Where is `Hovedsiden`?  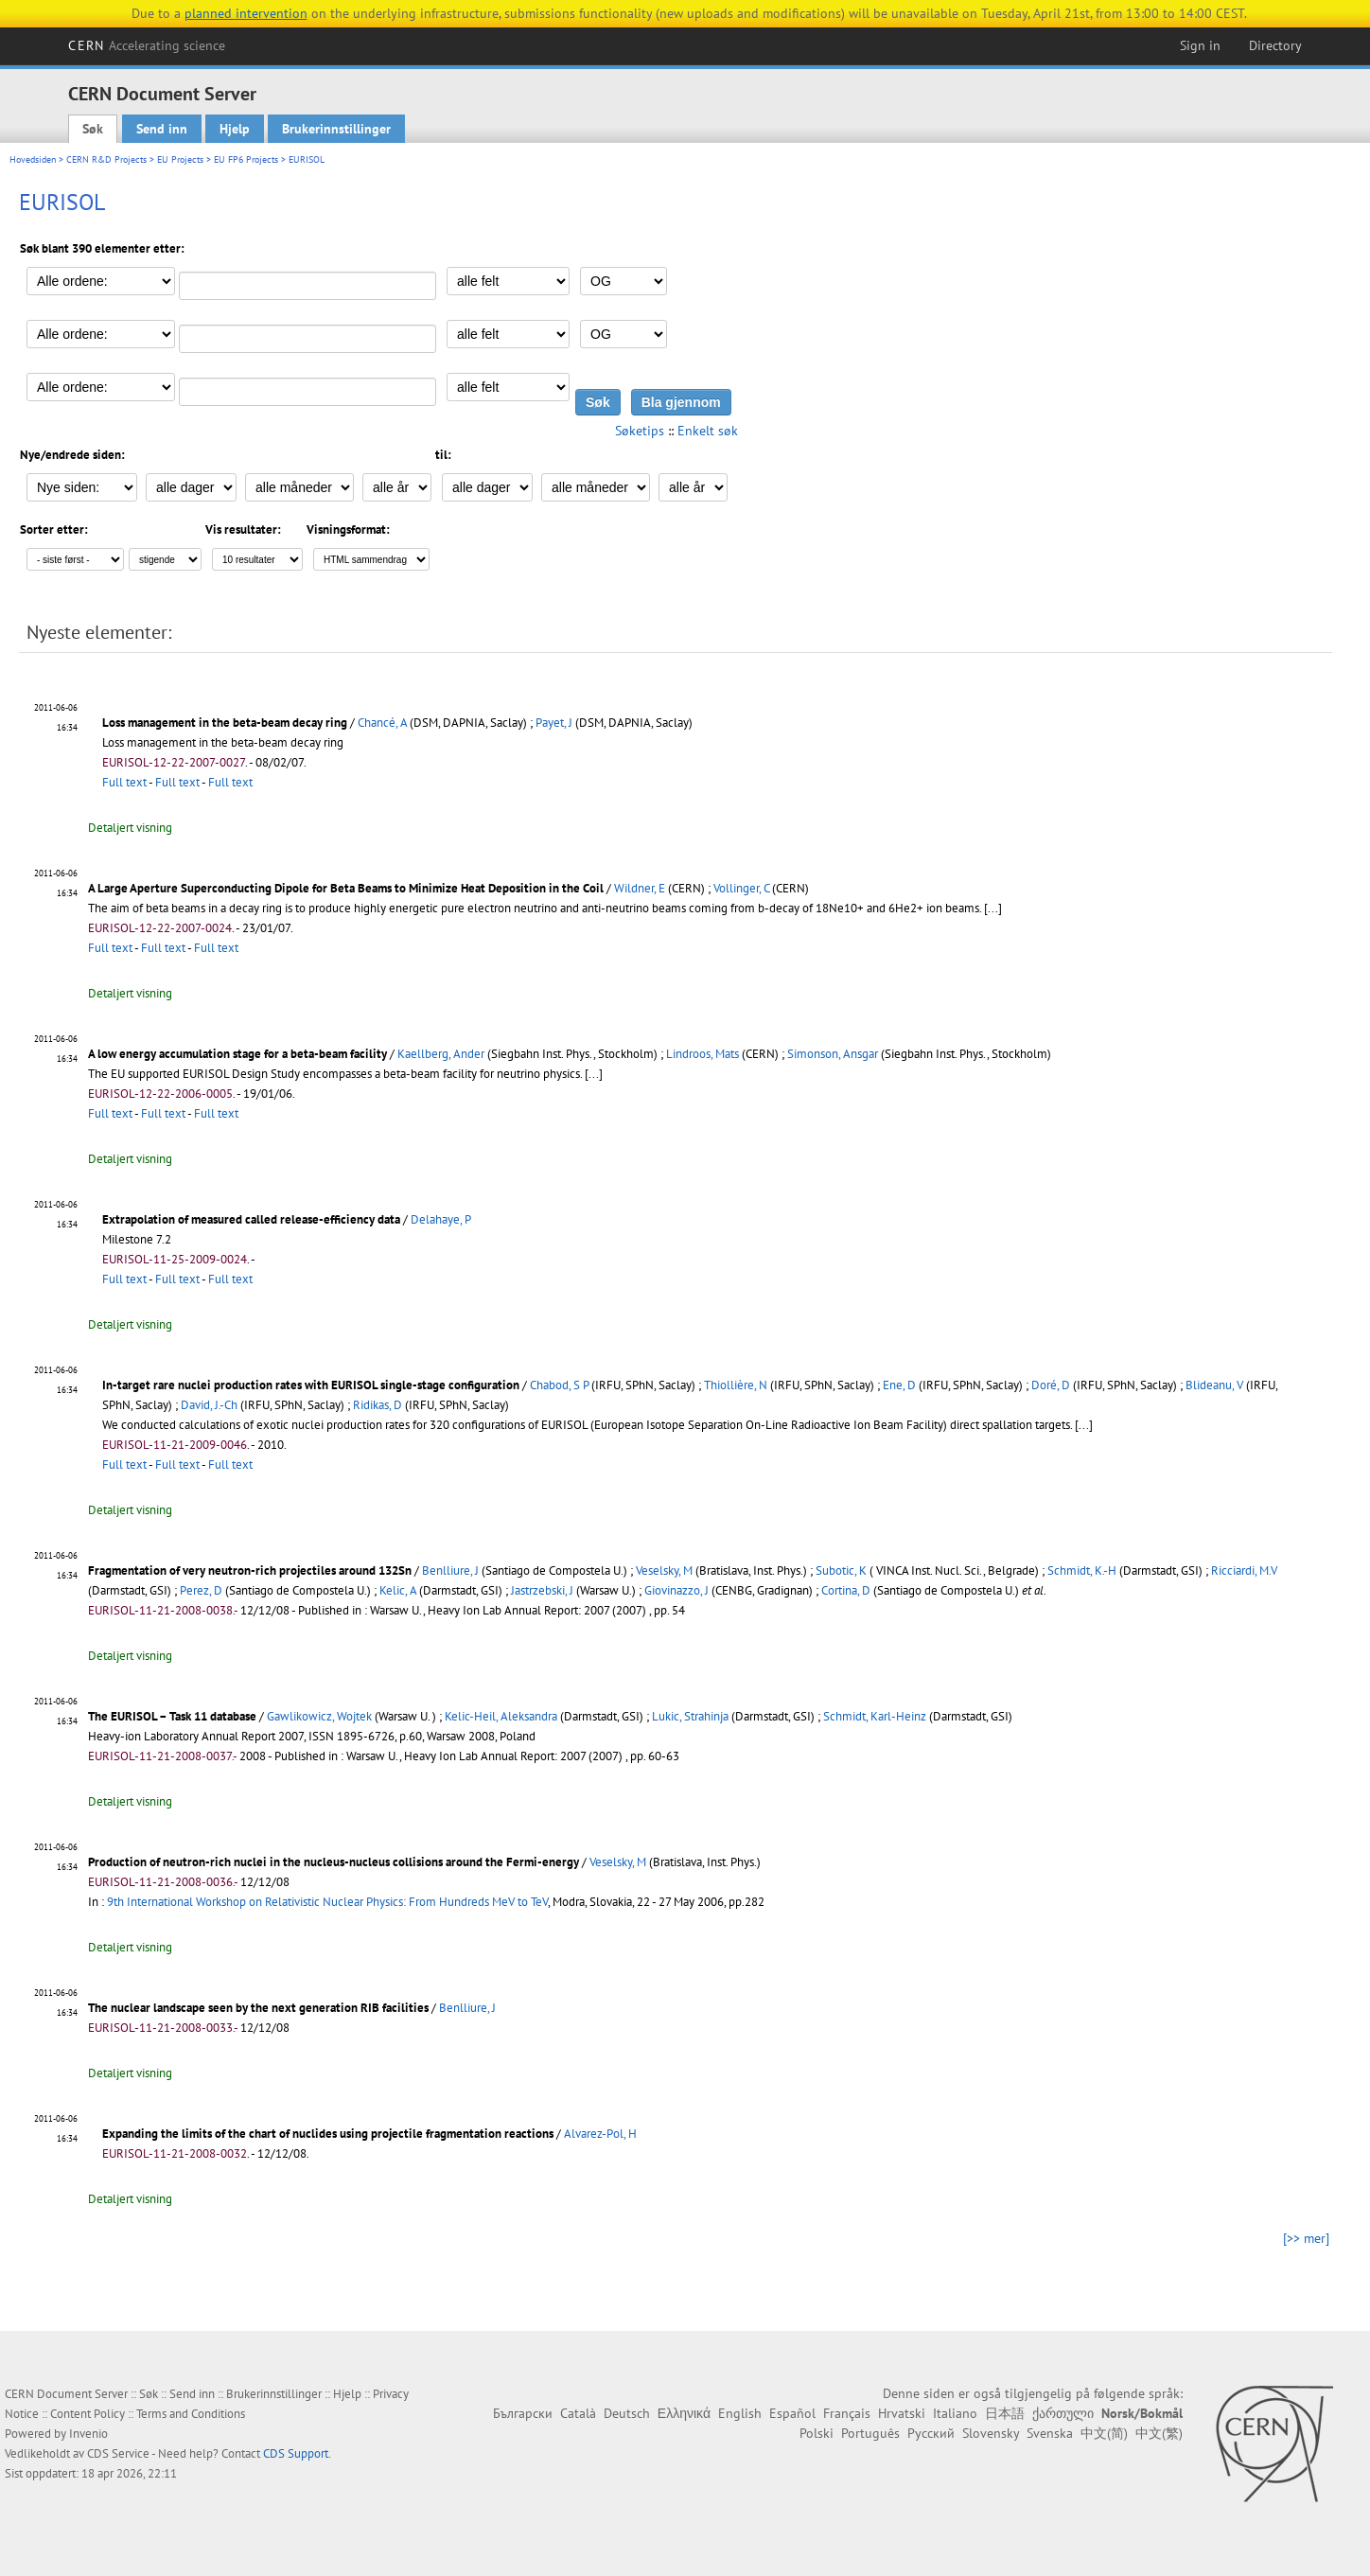 Hovedsiden is located at coordinates (32, 159).